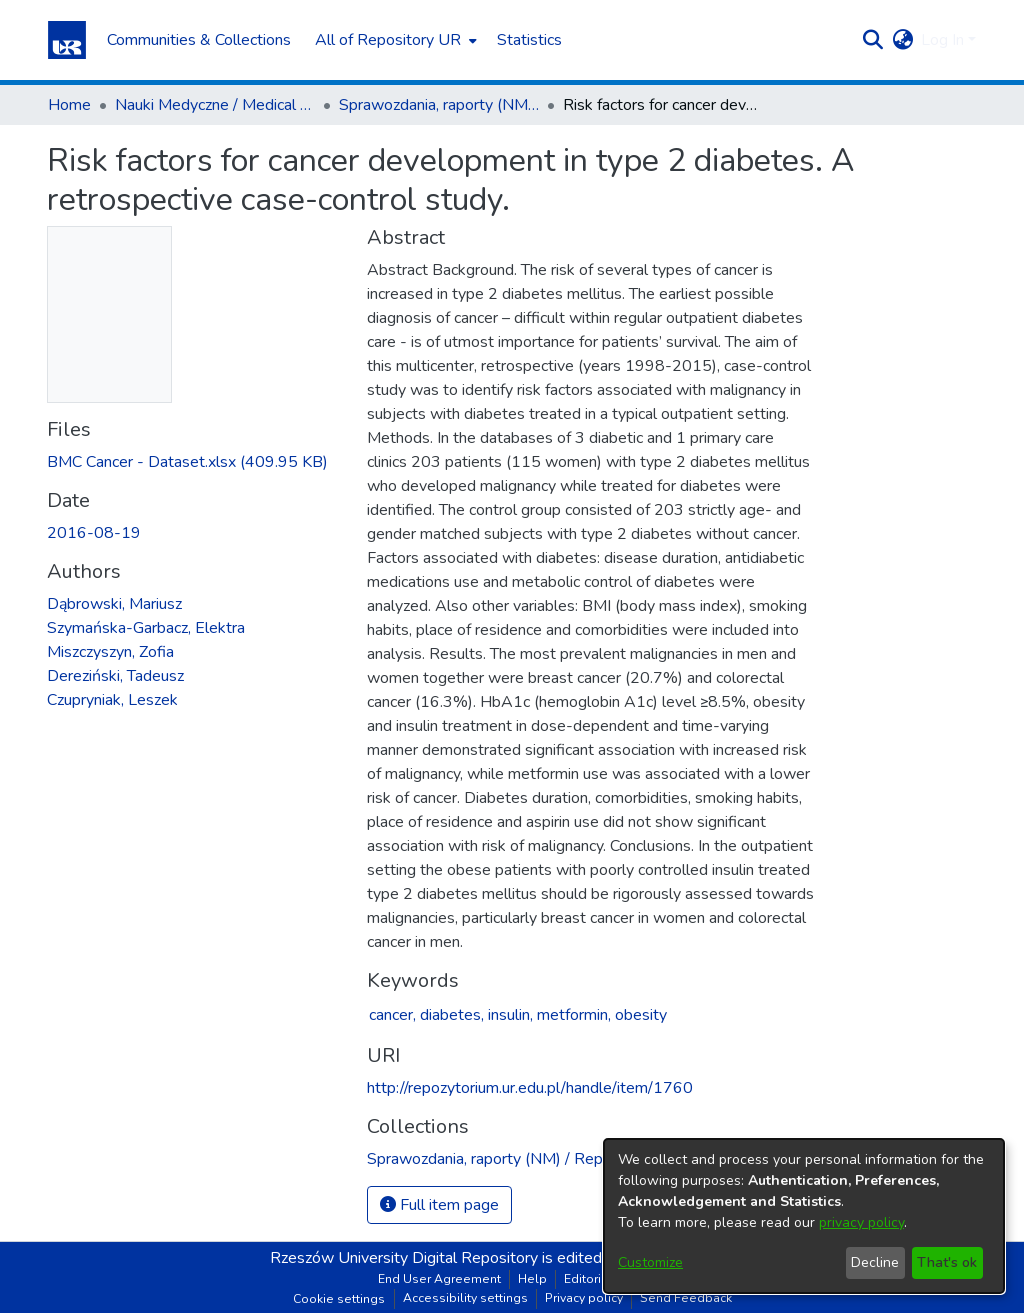 The image size is (1024, 1313). What do you see at coordinates (146, 628) in the screenshot?
I see `Szymańska-Garbacz, Elektra [link]` at bounding box center [146, 628].